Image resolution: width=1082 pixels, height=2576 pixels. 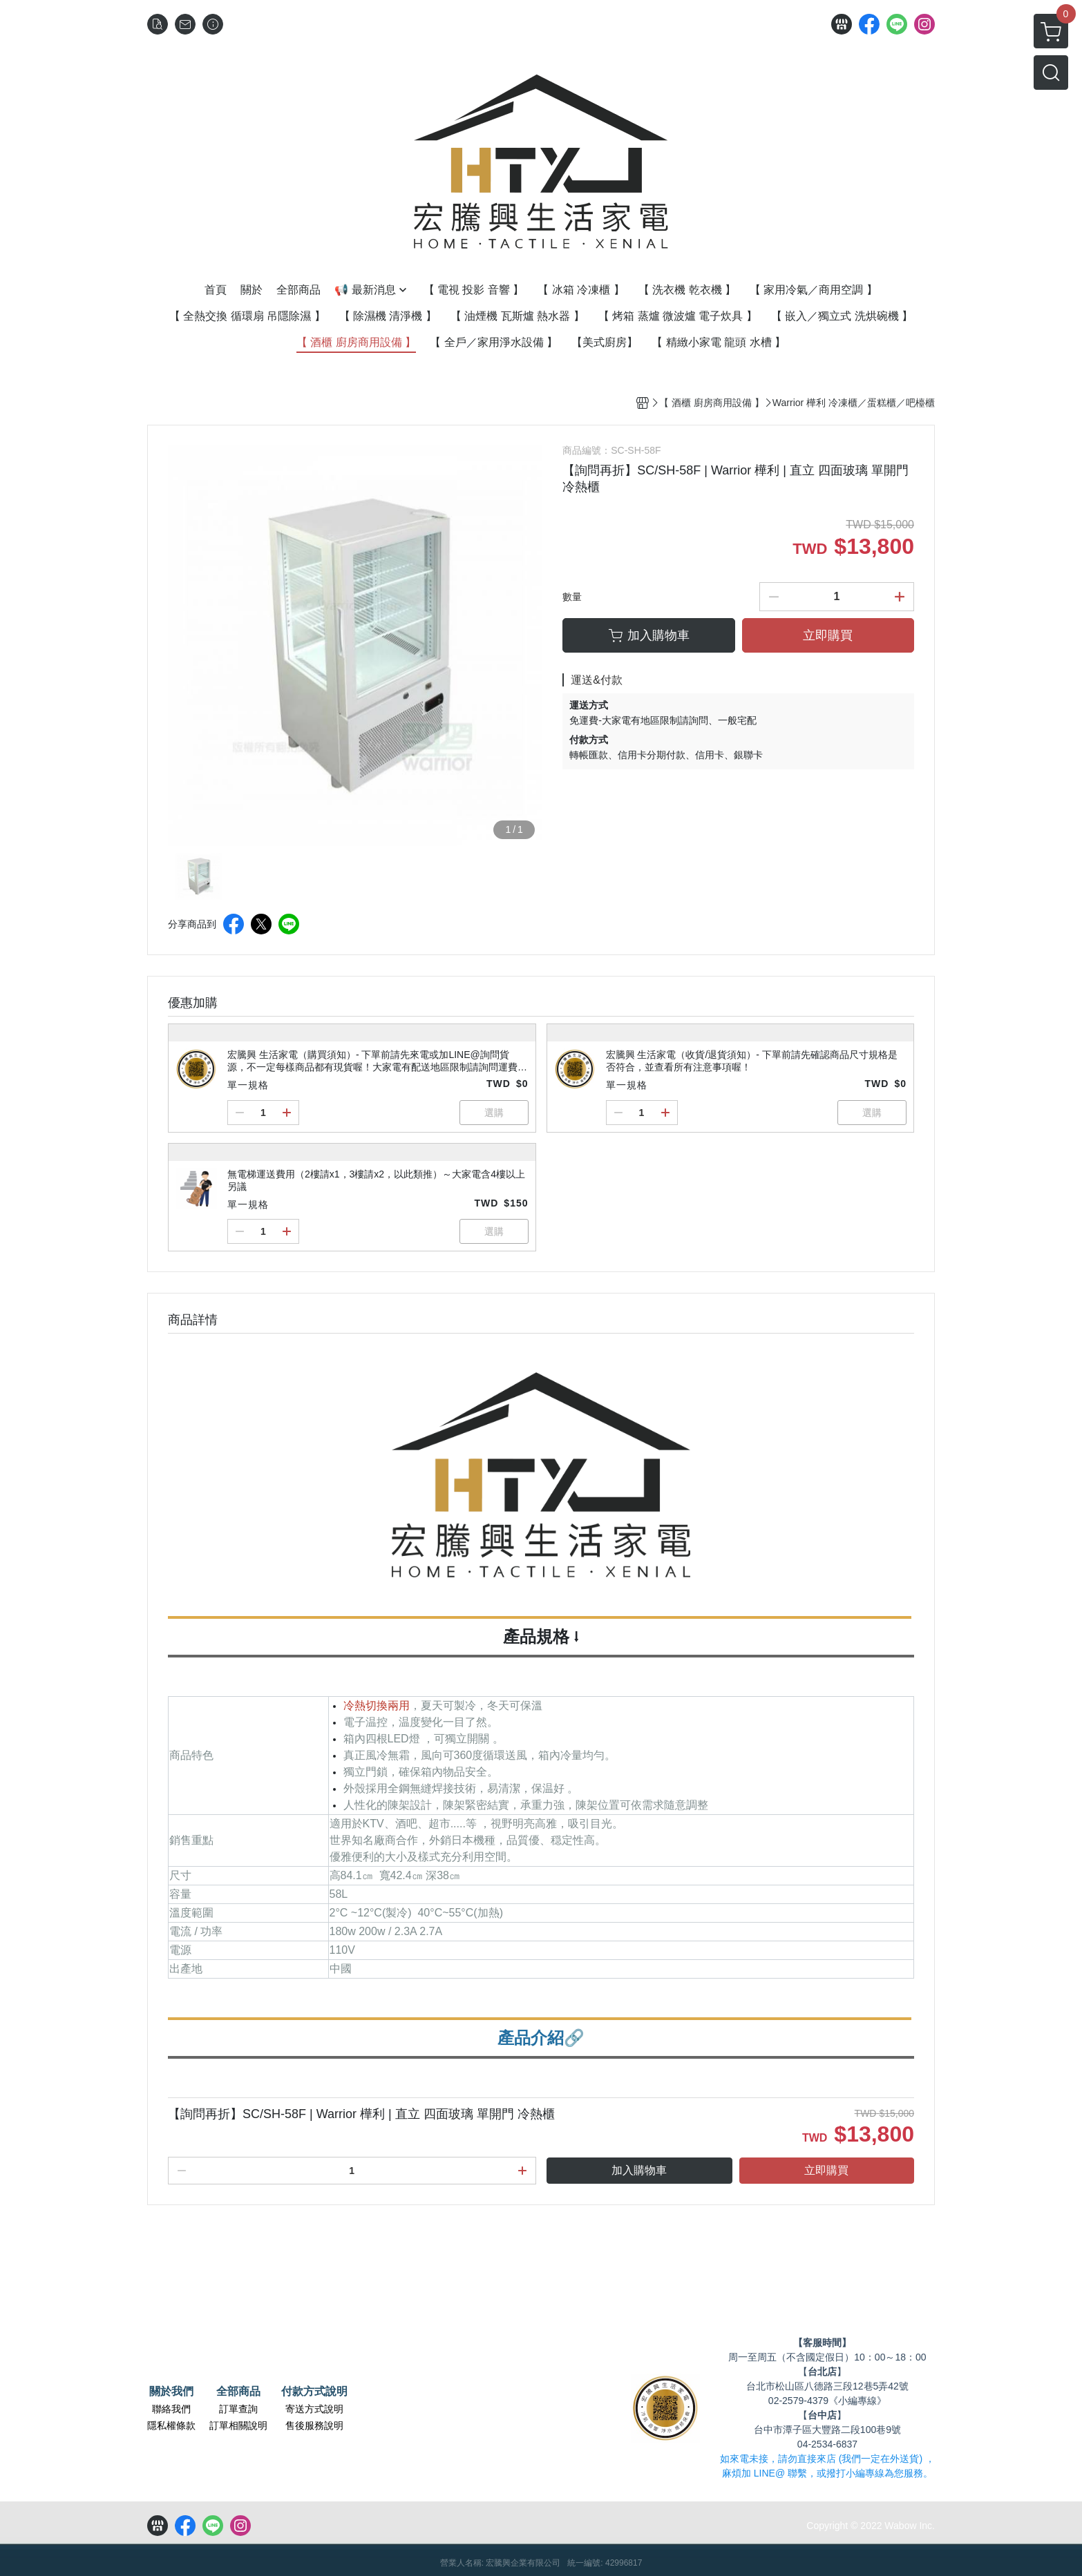 What do you see at coordinates (171, 2425) in the screenshot?
I see `隱私權條款` at bounding box center [171, 2425].